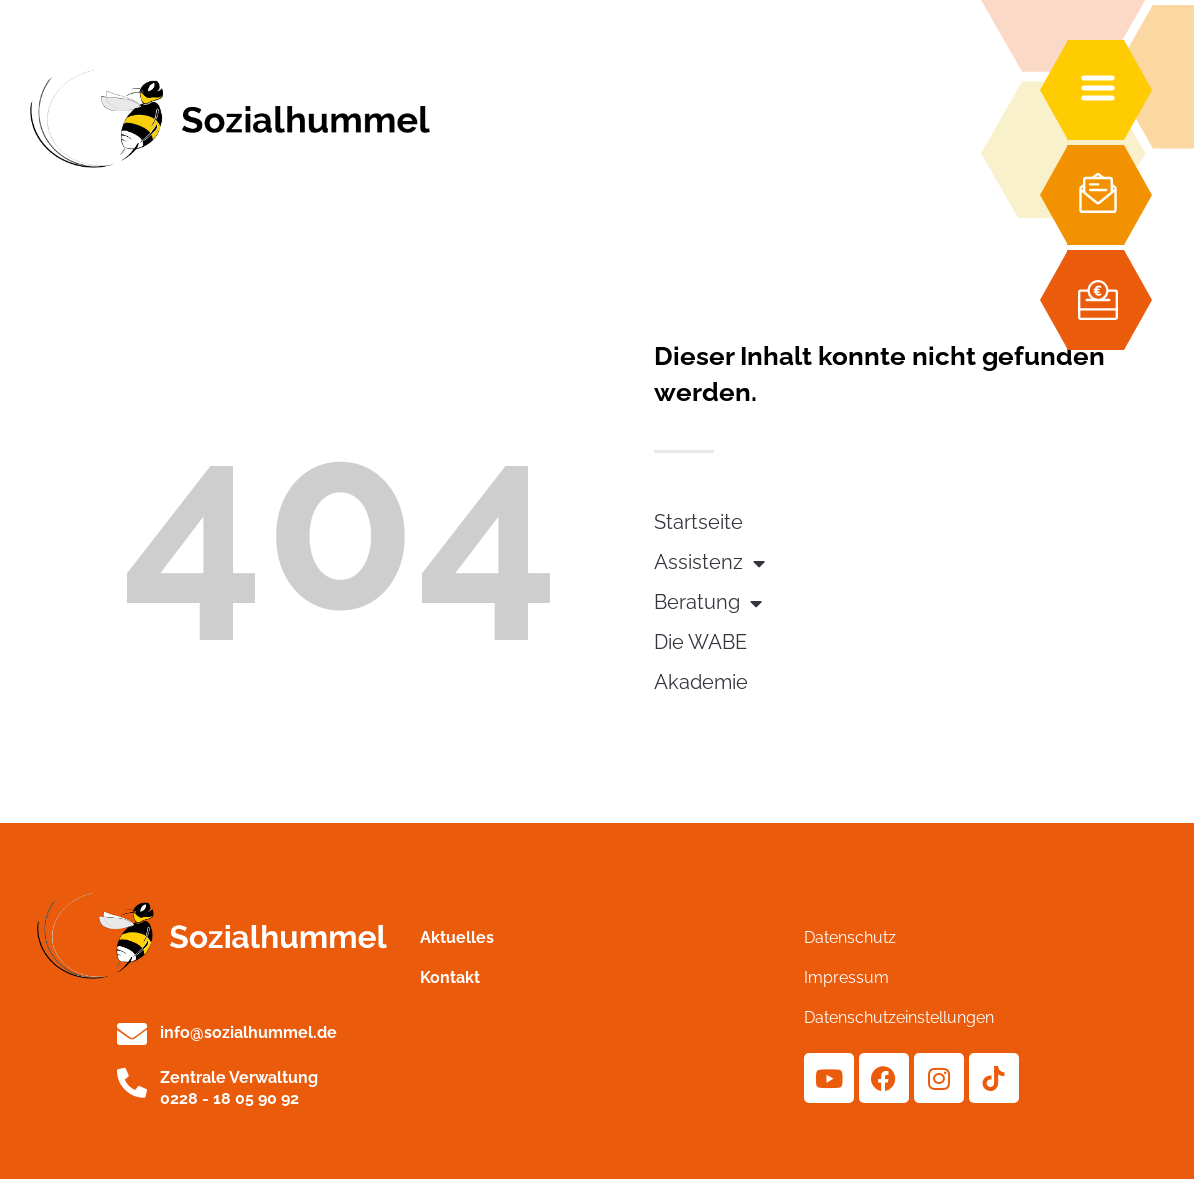 The image size is (1194, 1179). What do you see at coordinates (700, 642) in the screenshot?
I see `Die WABE` at bounding box center [700, 642].